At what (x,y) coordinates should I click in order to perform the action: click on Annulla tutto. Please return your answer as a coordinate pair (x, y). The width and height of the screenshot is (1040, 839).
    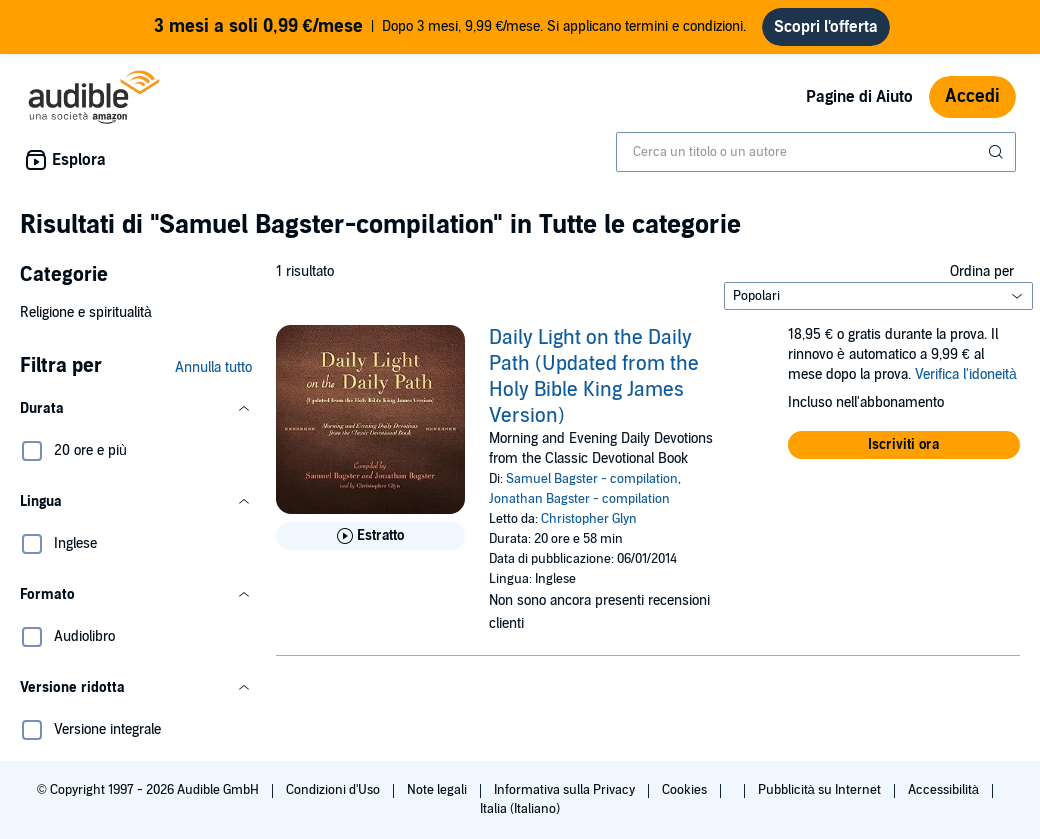
    Looking at the image, I should click on (213, 367).